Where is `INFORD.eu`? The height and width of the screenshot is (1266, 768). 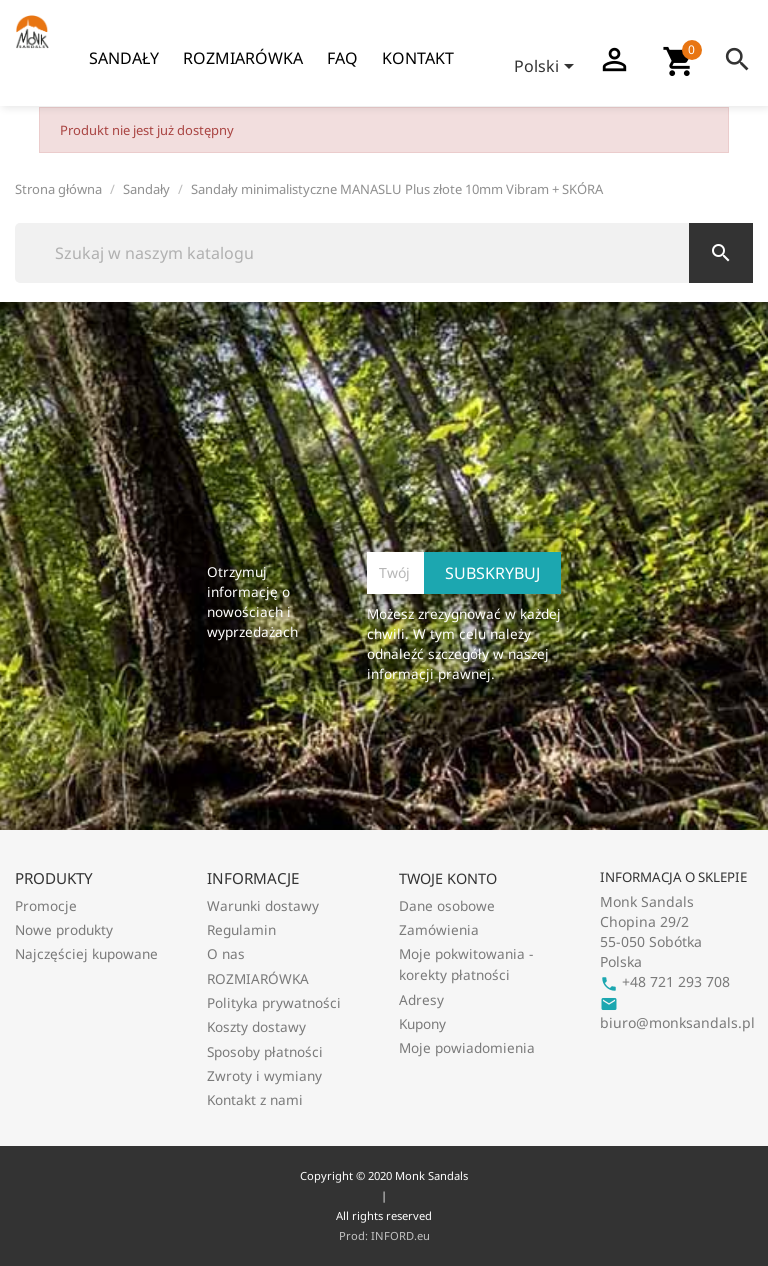
INFORD.eu is located at coordinates (400, 1235).